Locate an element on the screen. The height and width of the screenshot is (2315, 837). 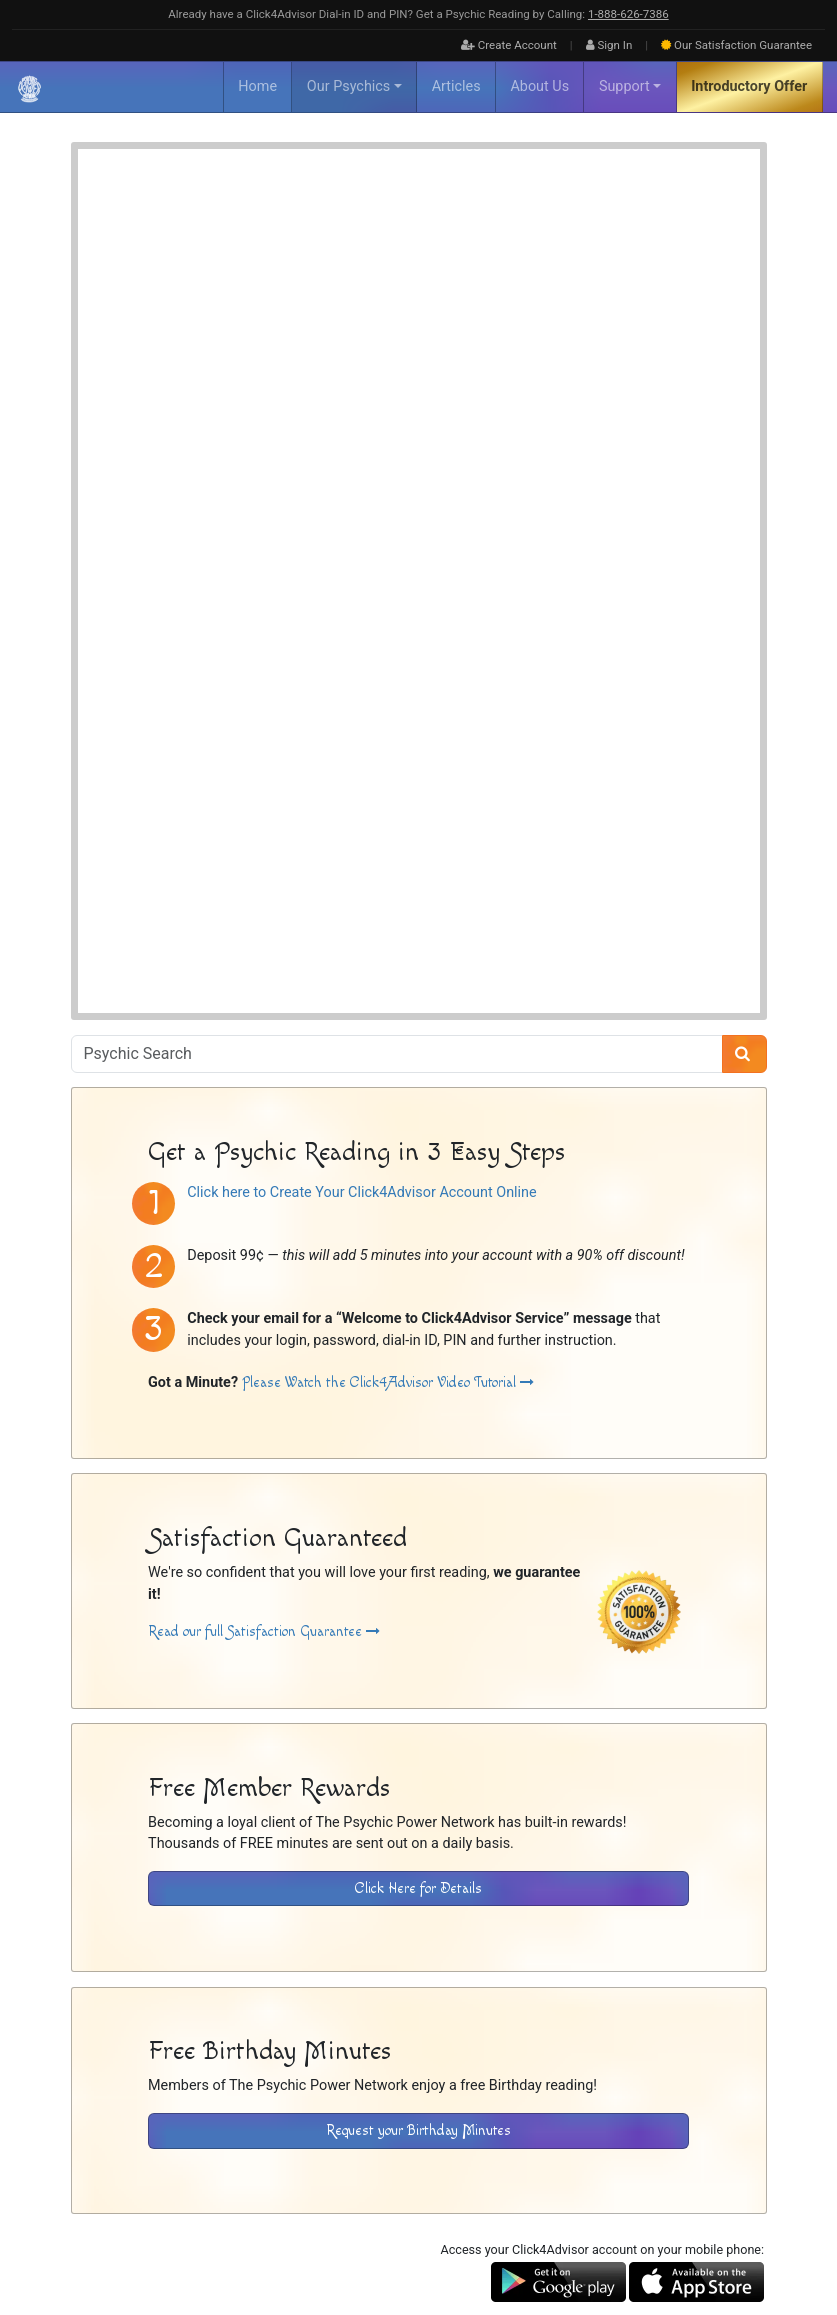
[Download the Click4Advisor App from the Apple Store] is located at coordinates (696, 1895).